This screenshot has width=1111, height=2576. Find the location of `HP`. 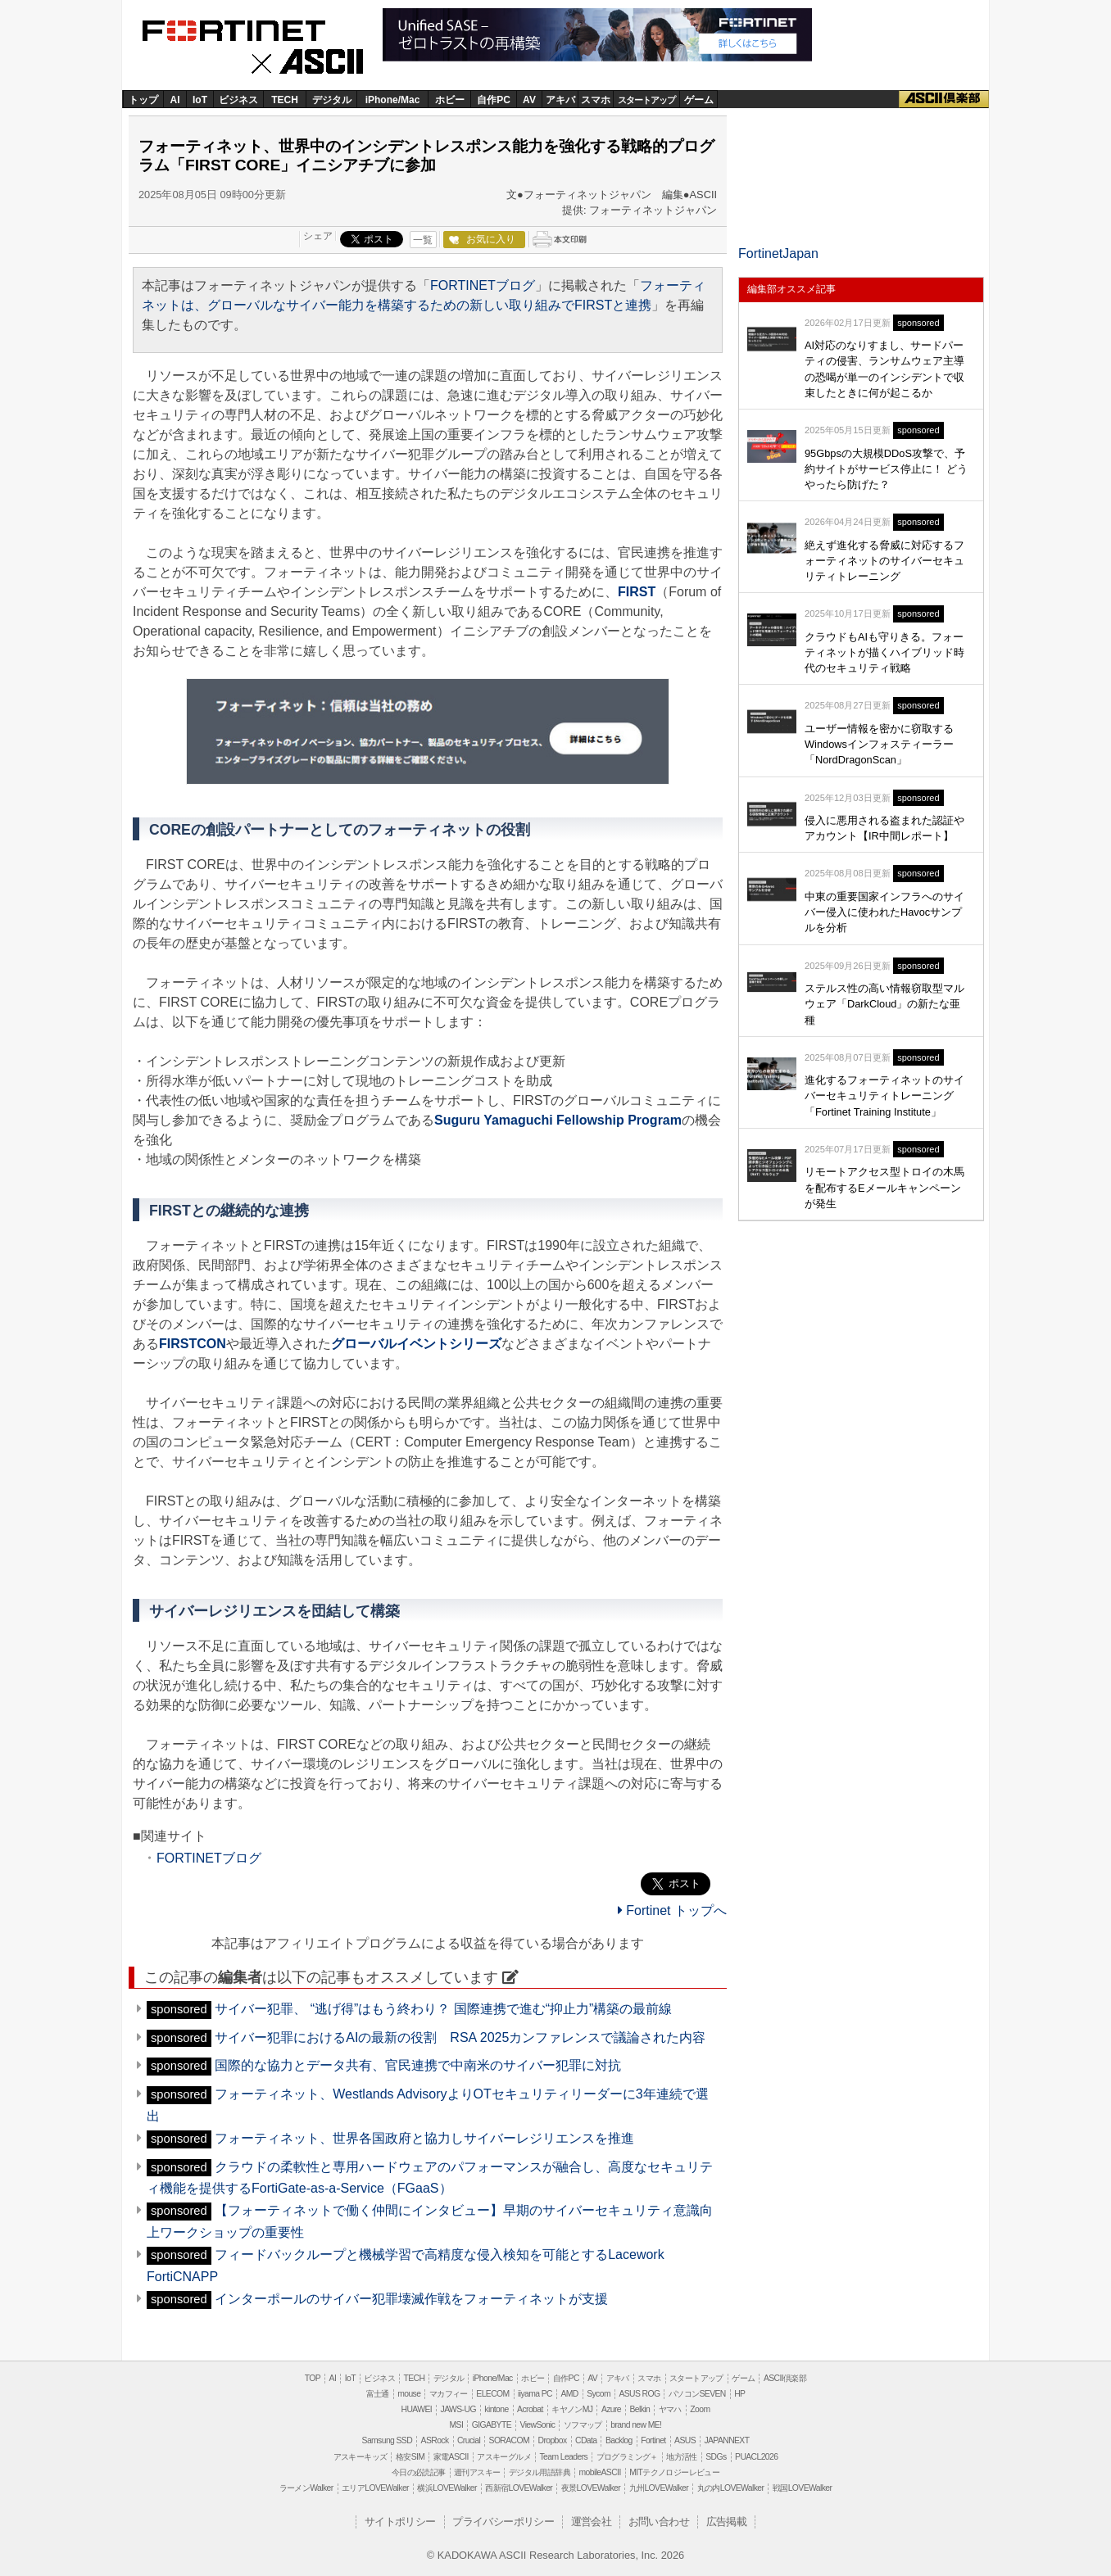

HP is located at coordinates (739, 2393).